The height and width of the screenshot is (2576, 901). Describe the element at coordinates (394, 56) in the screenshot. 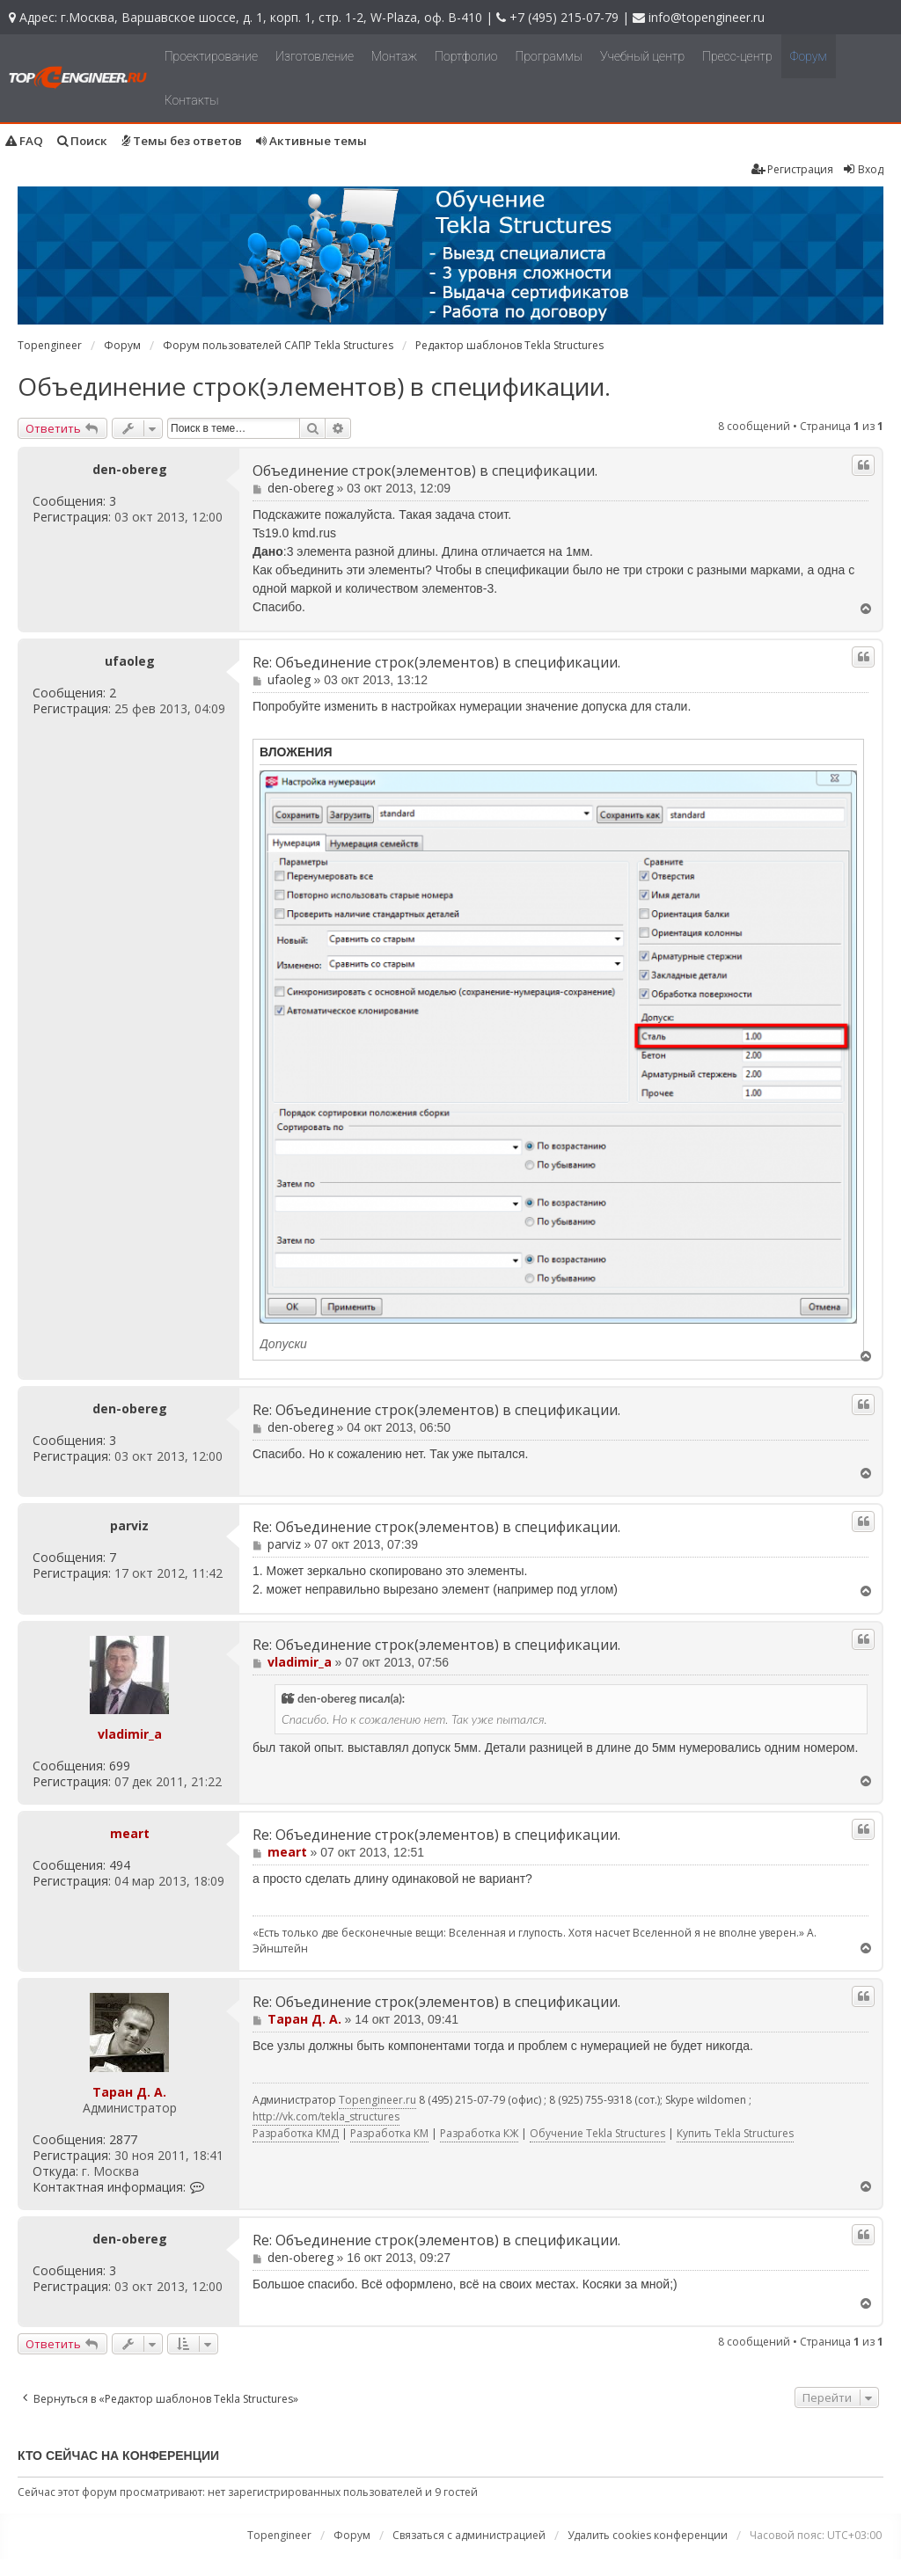

I see `Монтаж` at that location.